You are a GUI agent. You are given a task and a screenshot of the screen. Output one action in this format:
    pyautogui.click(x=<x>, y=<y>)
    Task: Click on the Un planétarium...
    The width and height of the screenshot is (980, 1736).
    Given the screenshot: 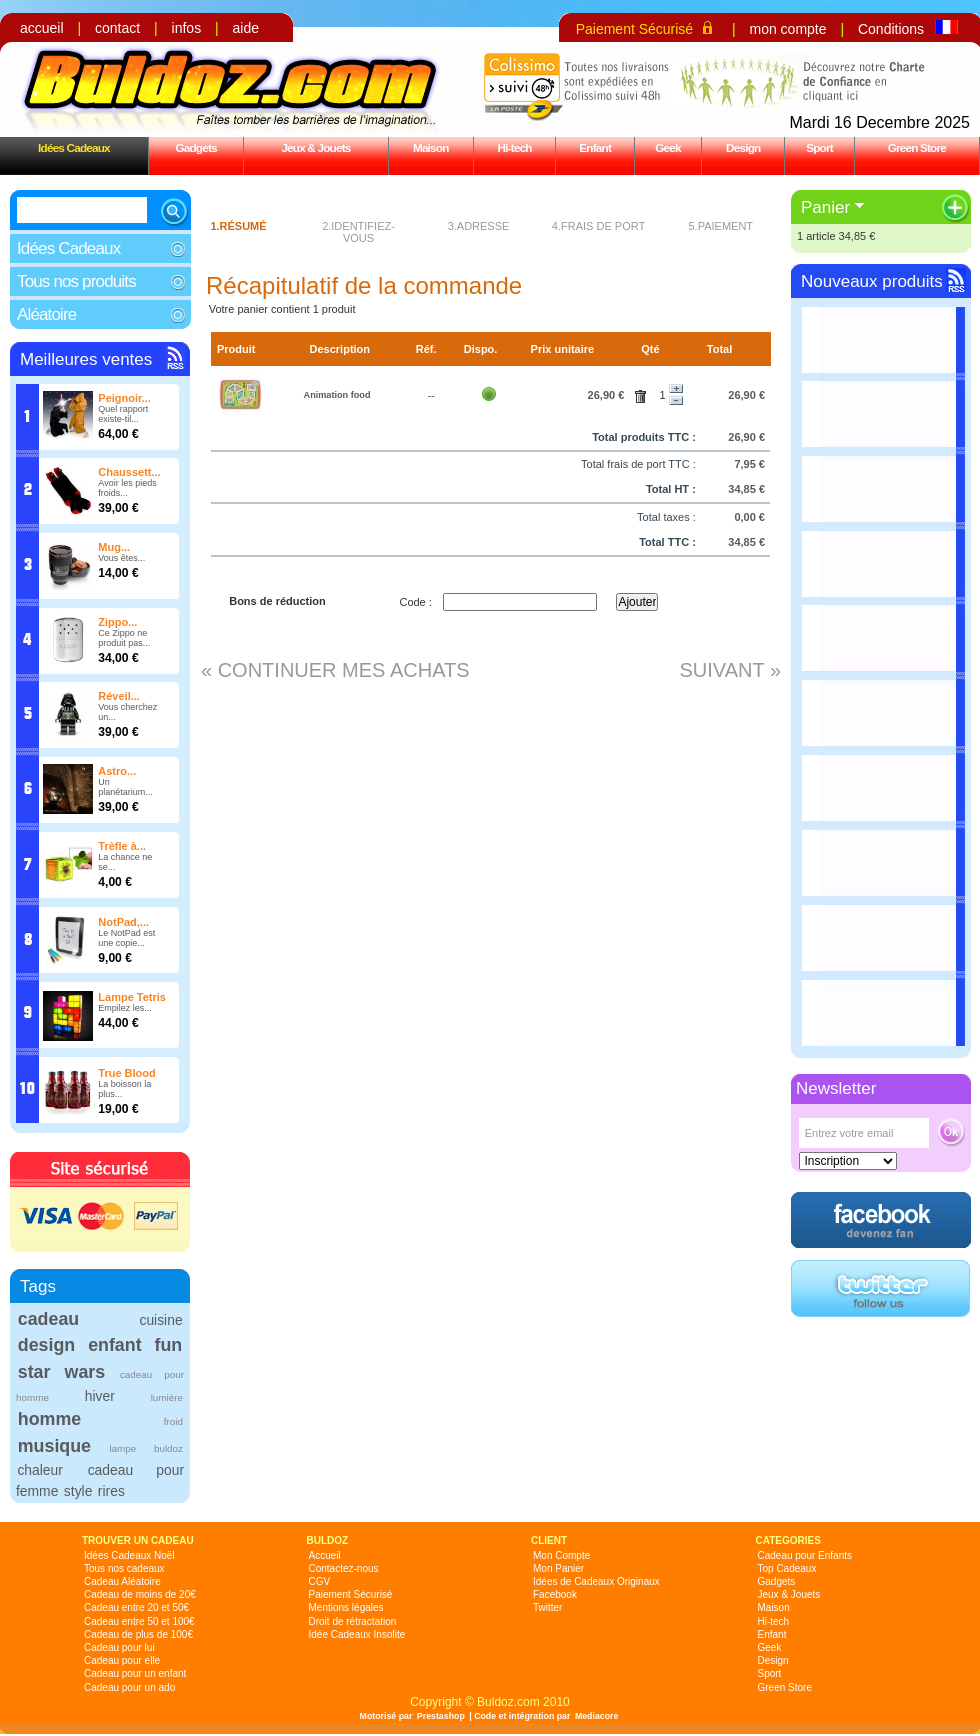 What is the action you would take?
    pyautogui.click(x=125, y=787)
    